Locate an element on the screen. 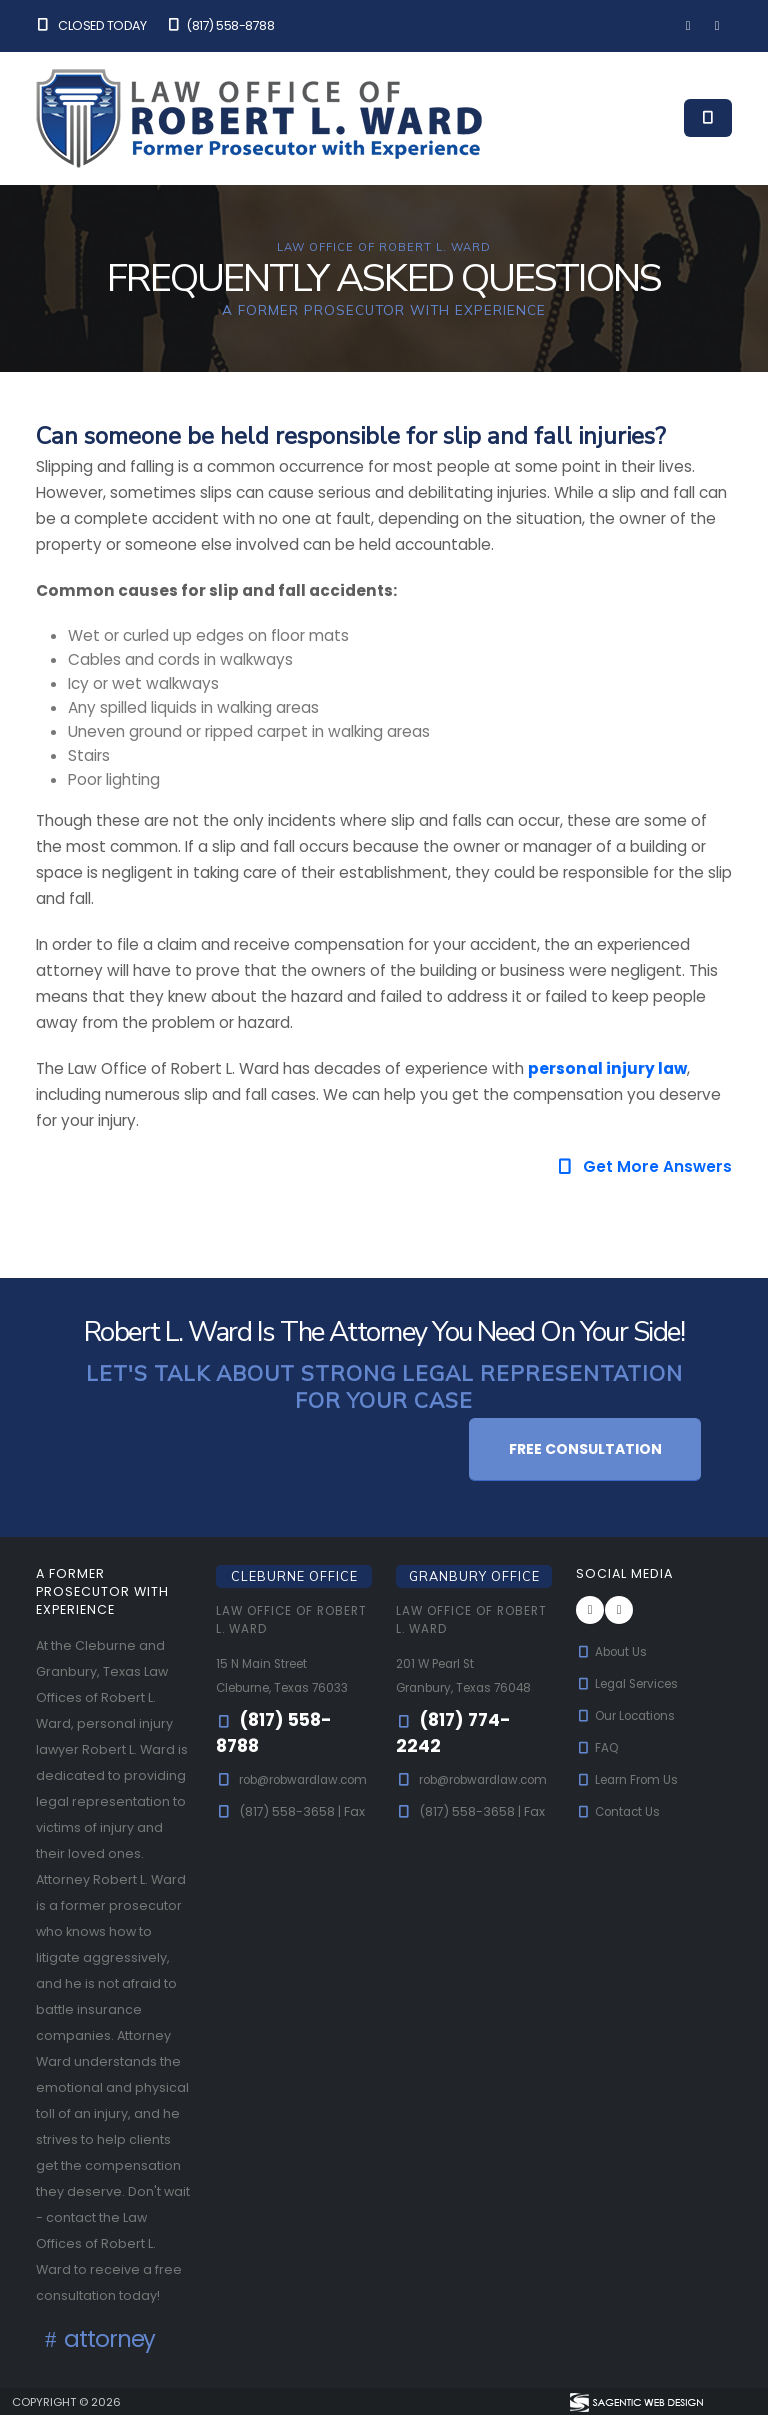  personal injury law is located at coordinates (607, 1068).